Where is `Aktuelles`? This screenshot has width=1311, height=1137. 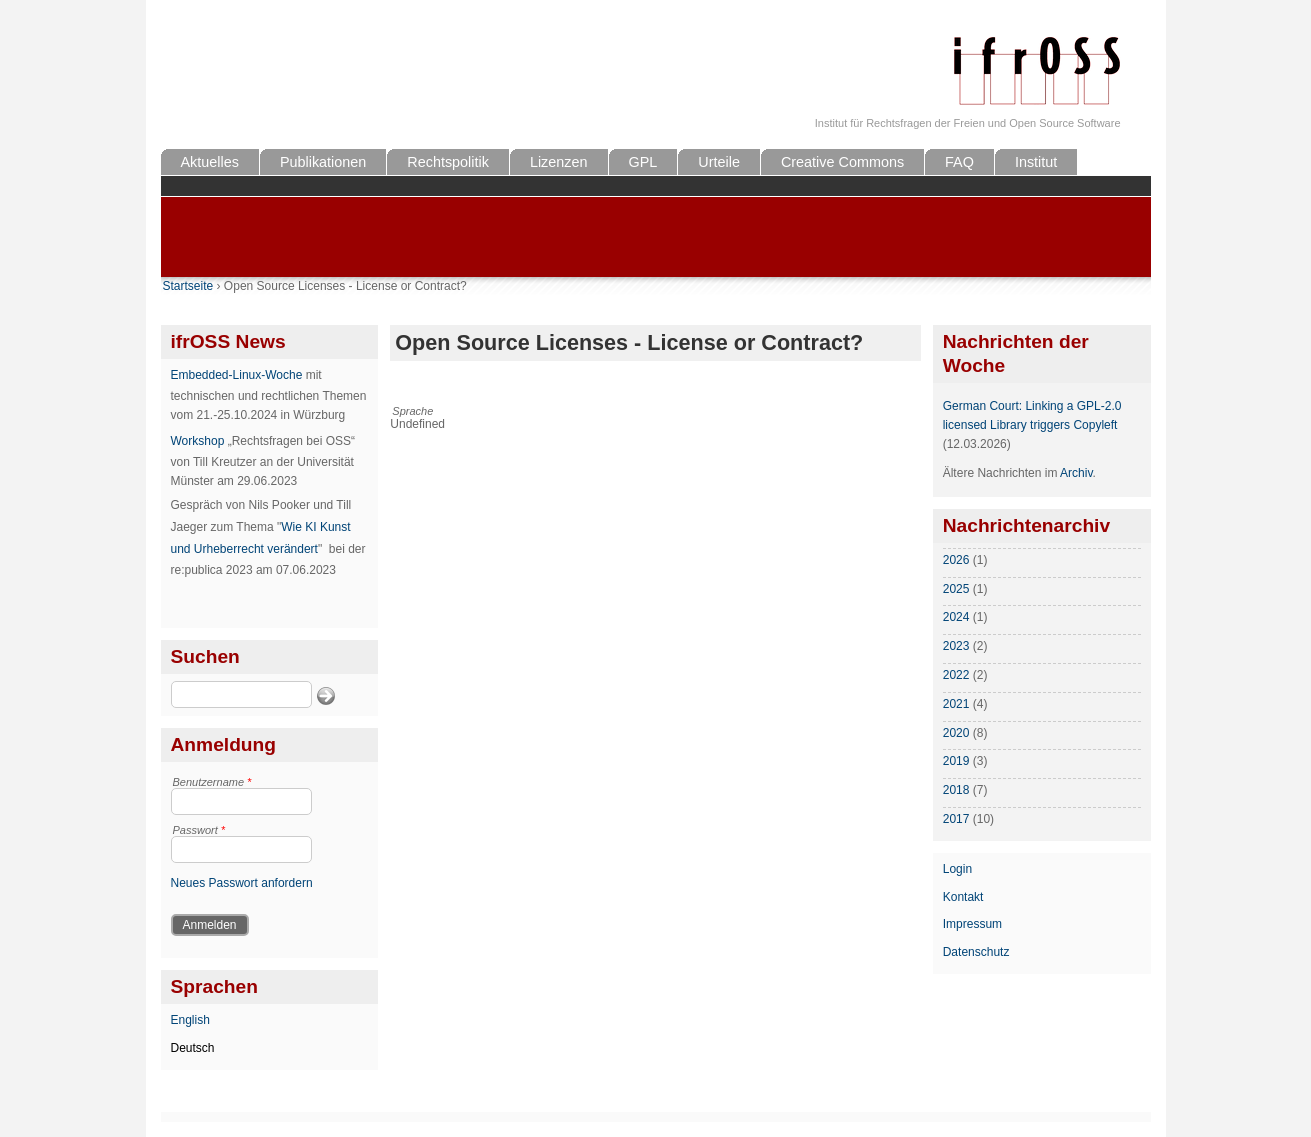
Aktuelles is located at coordinates (210, 162).